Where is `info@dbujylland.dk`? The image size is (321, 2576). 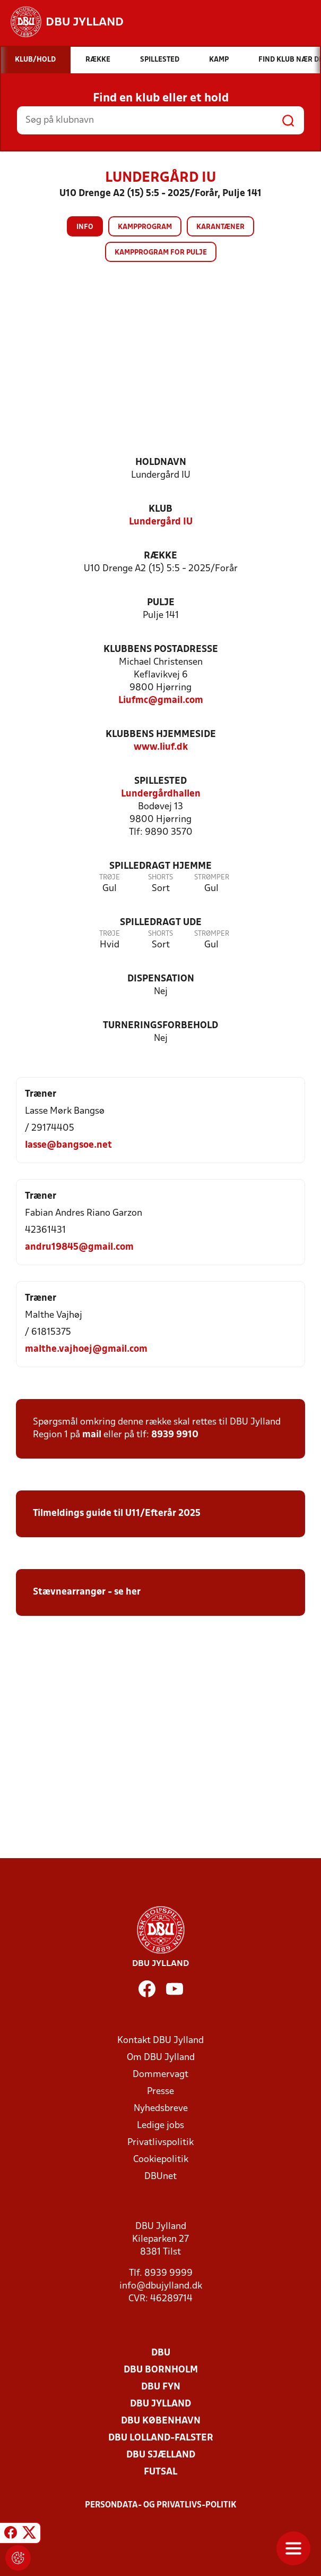 info@dbujylland.dk is located at coordinates (160, 2286).